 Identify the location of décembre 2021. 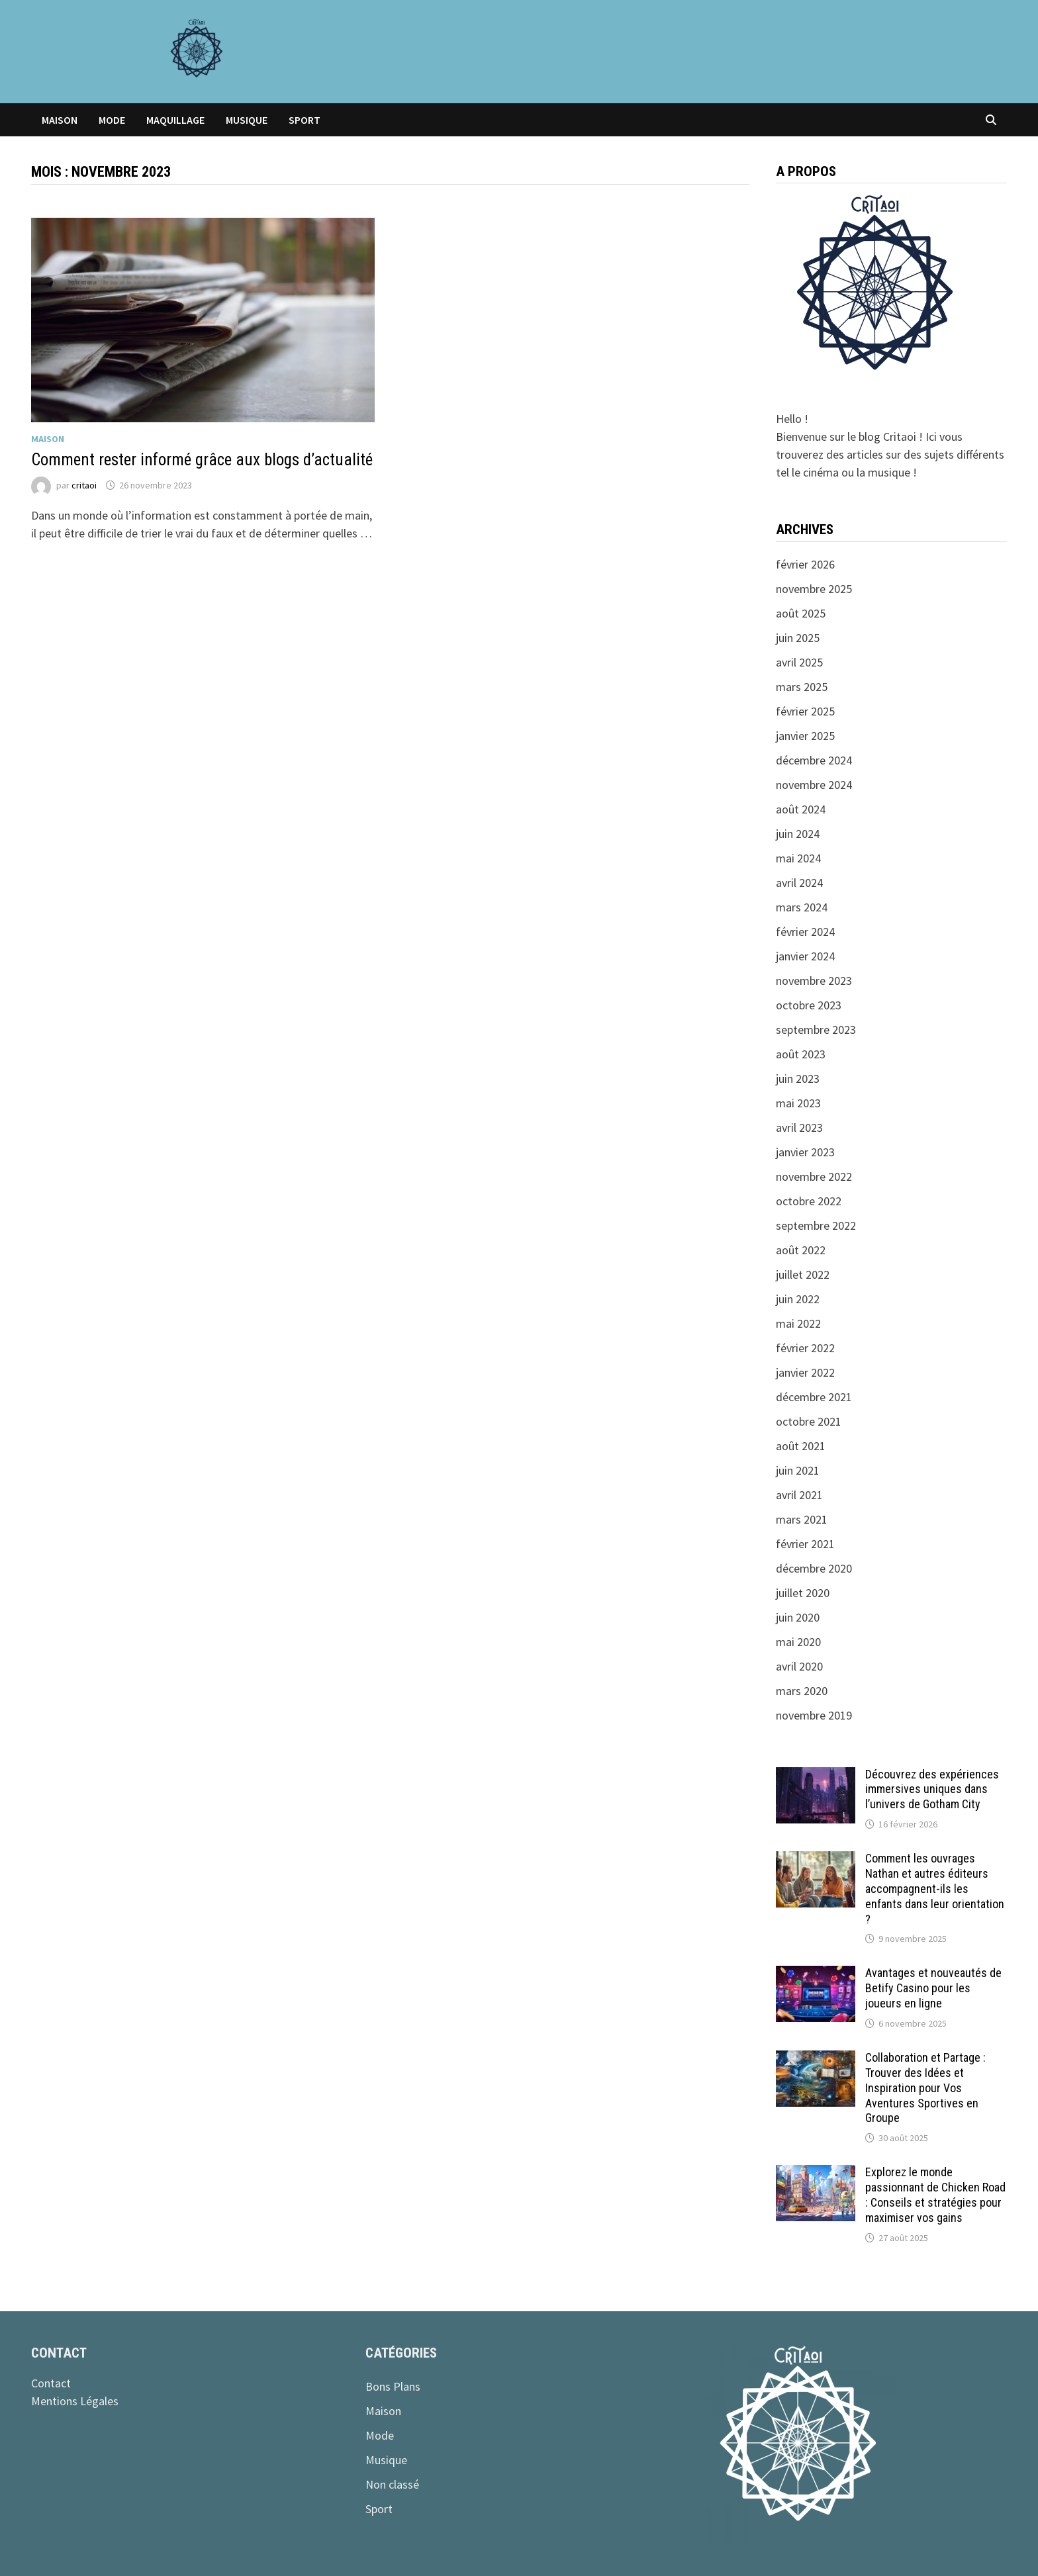
(814, 1396).